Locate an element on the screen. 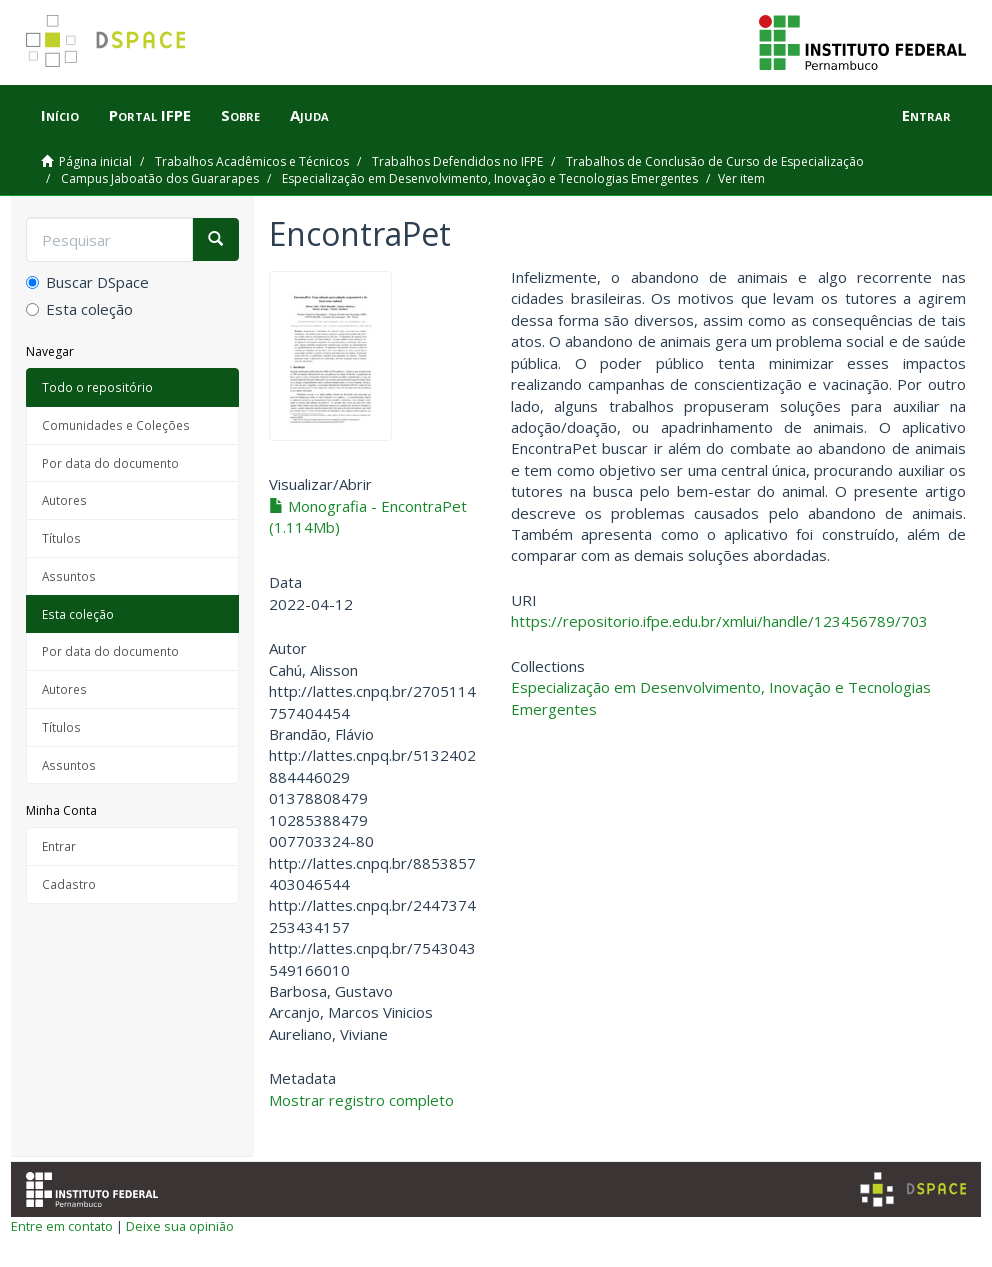  Títulos is located at coordinates (61, 538).